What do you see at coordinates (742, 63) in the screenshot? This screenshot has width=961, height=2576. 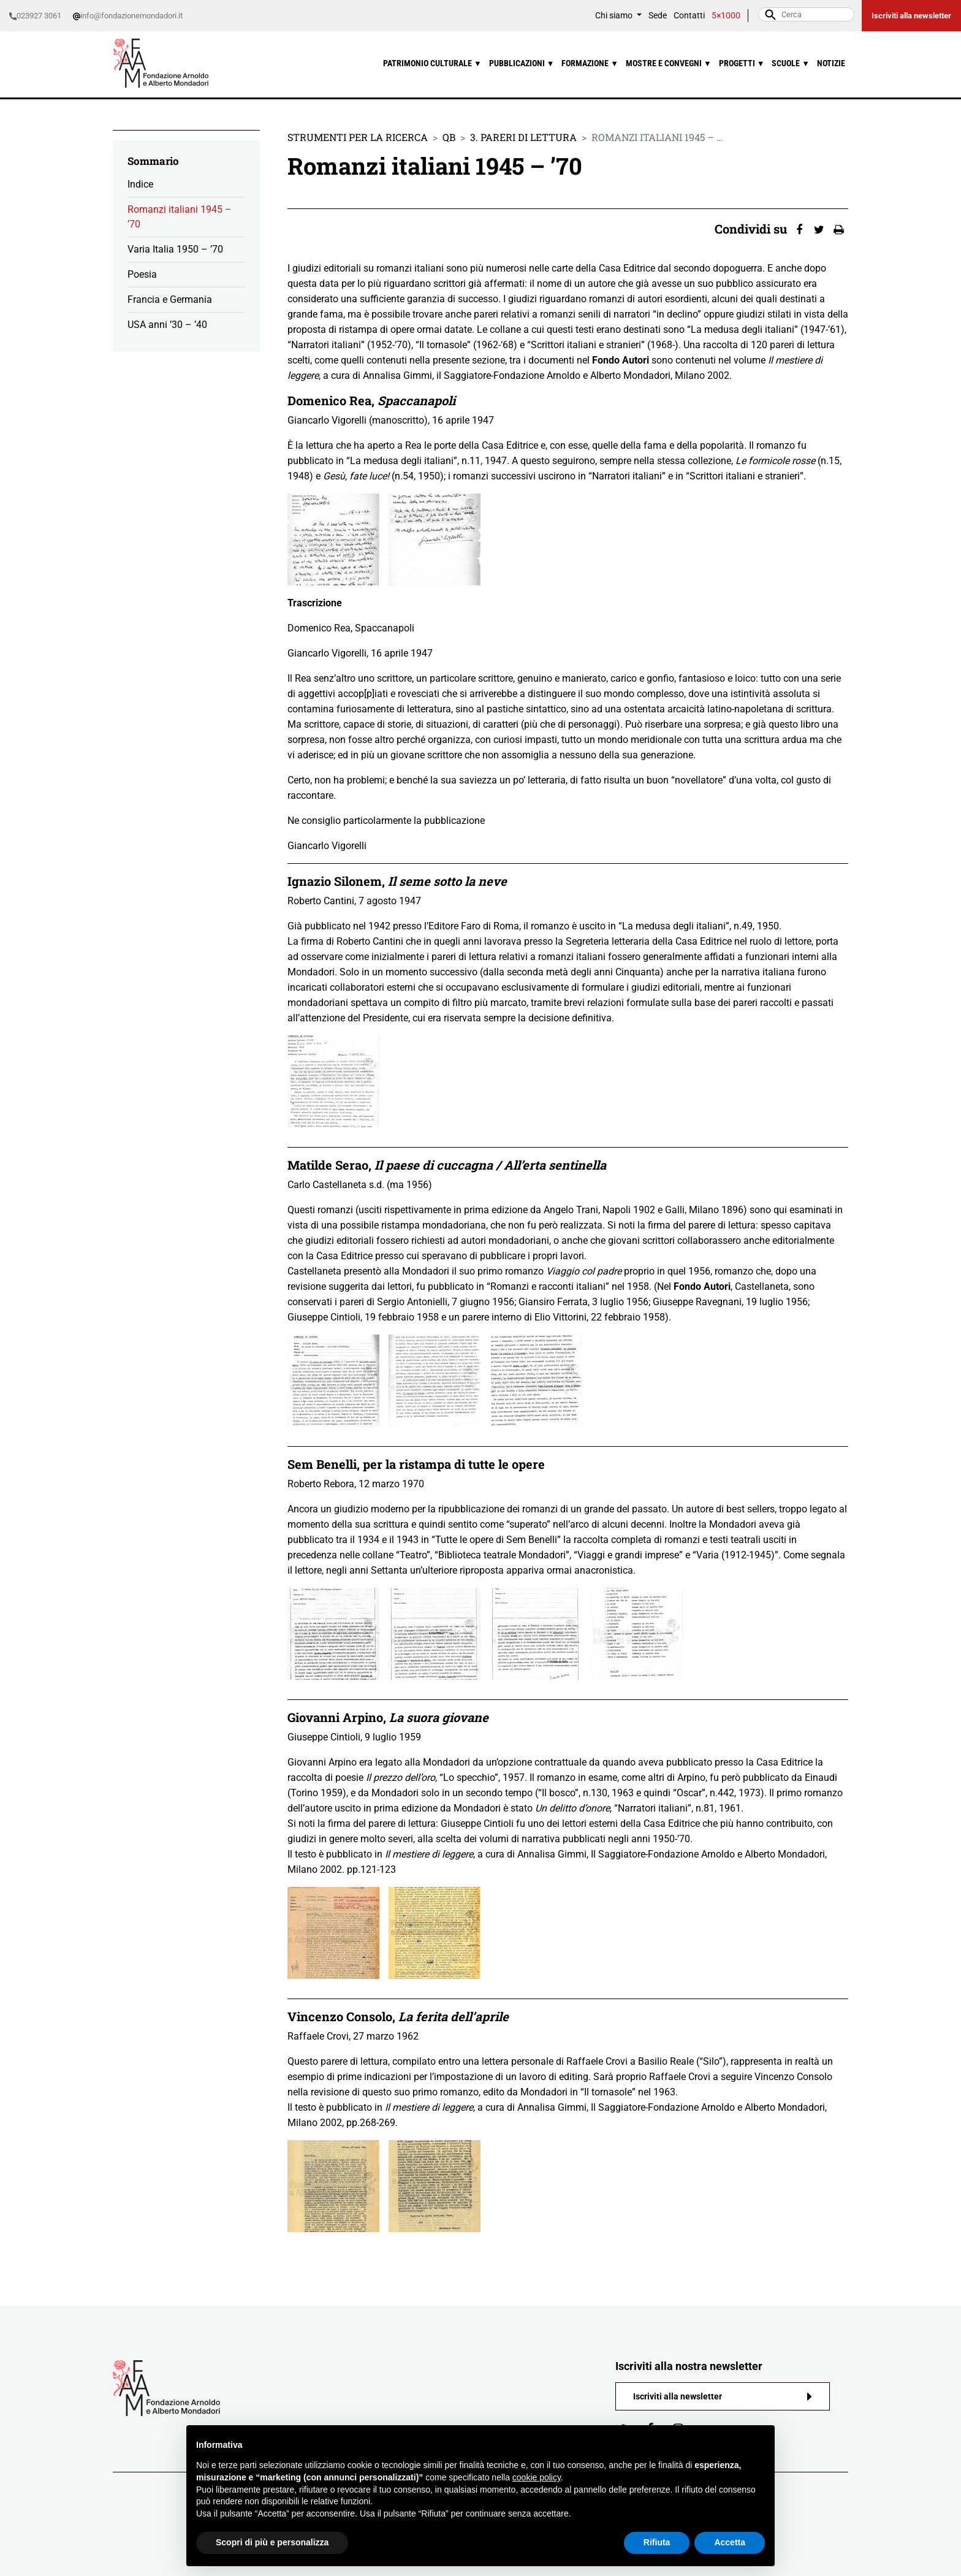 I see `Progetti` at bounding box center [742, 63].